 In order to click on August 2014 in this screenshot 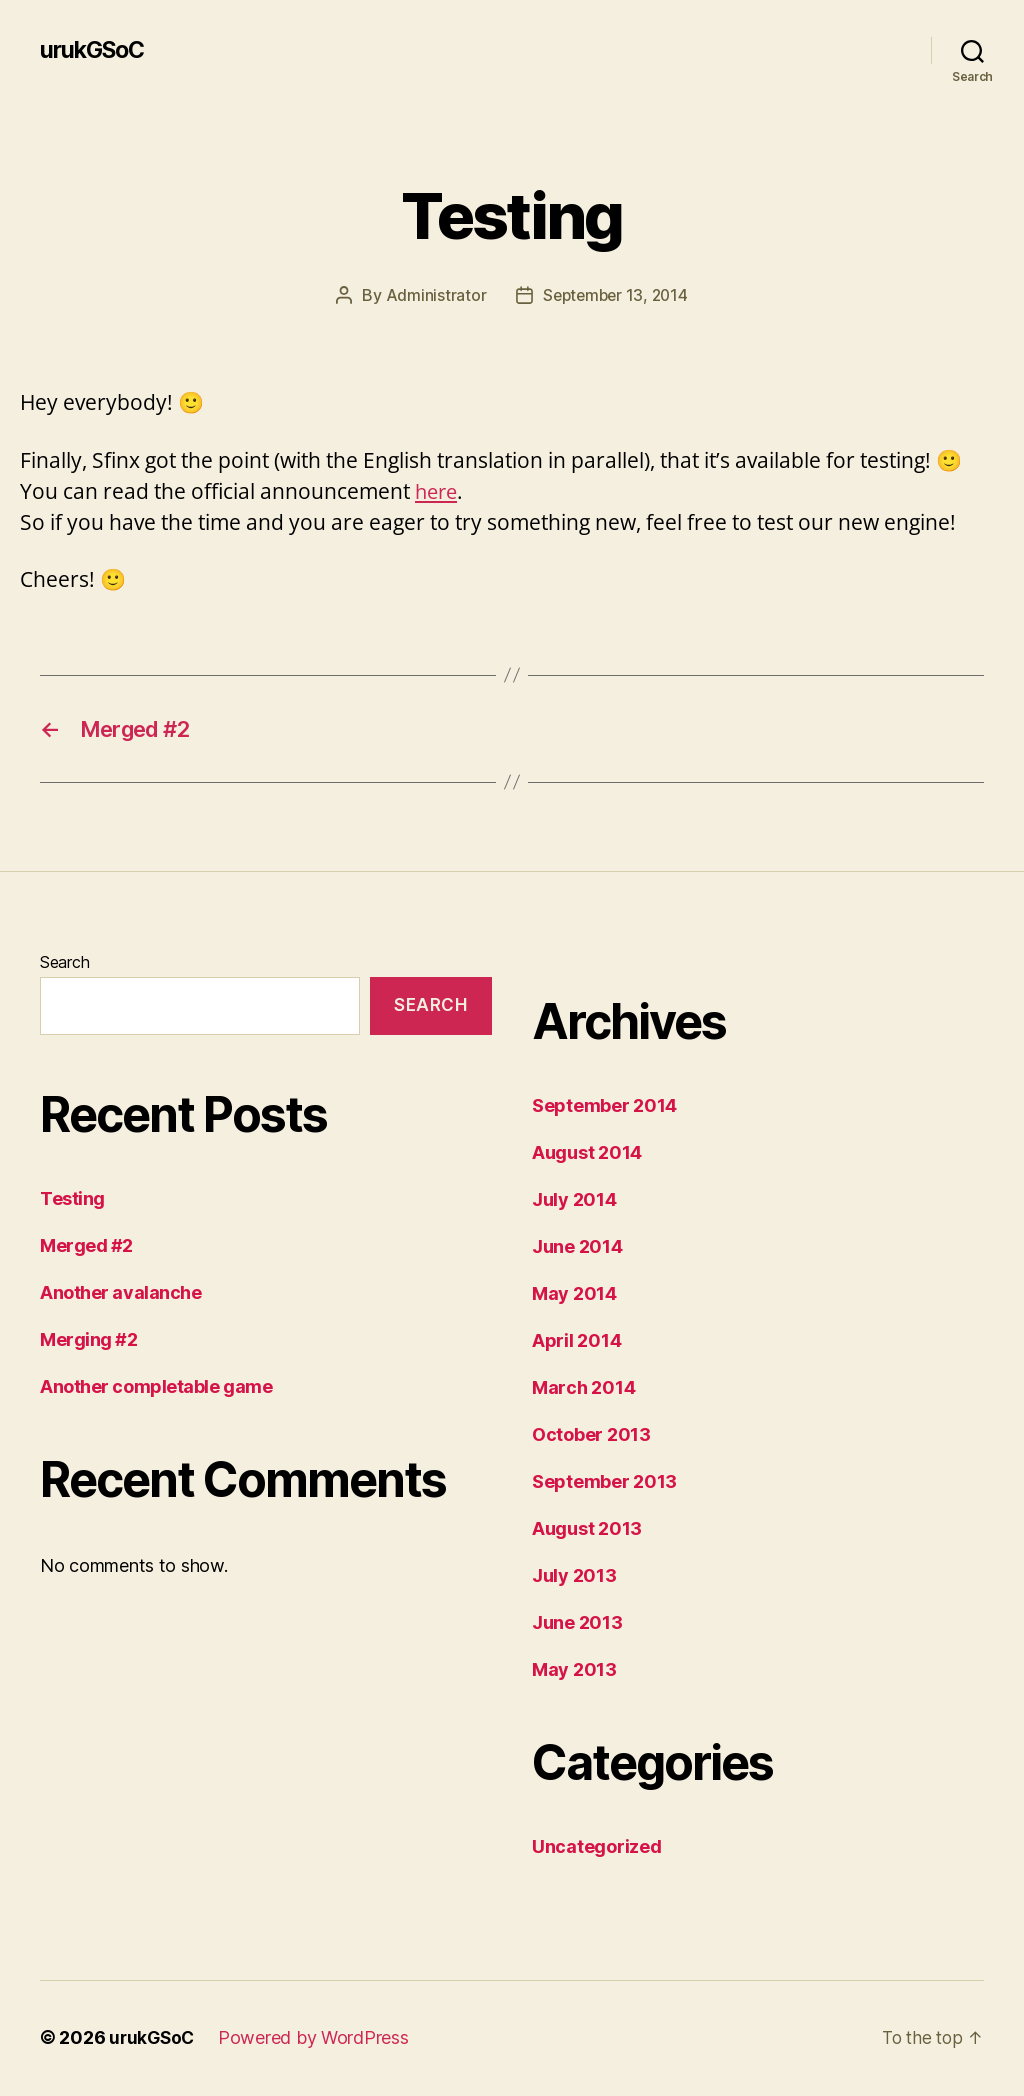, I will do `click(587, 1154)`.